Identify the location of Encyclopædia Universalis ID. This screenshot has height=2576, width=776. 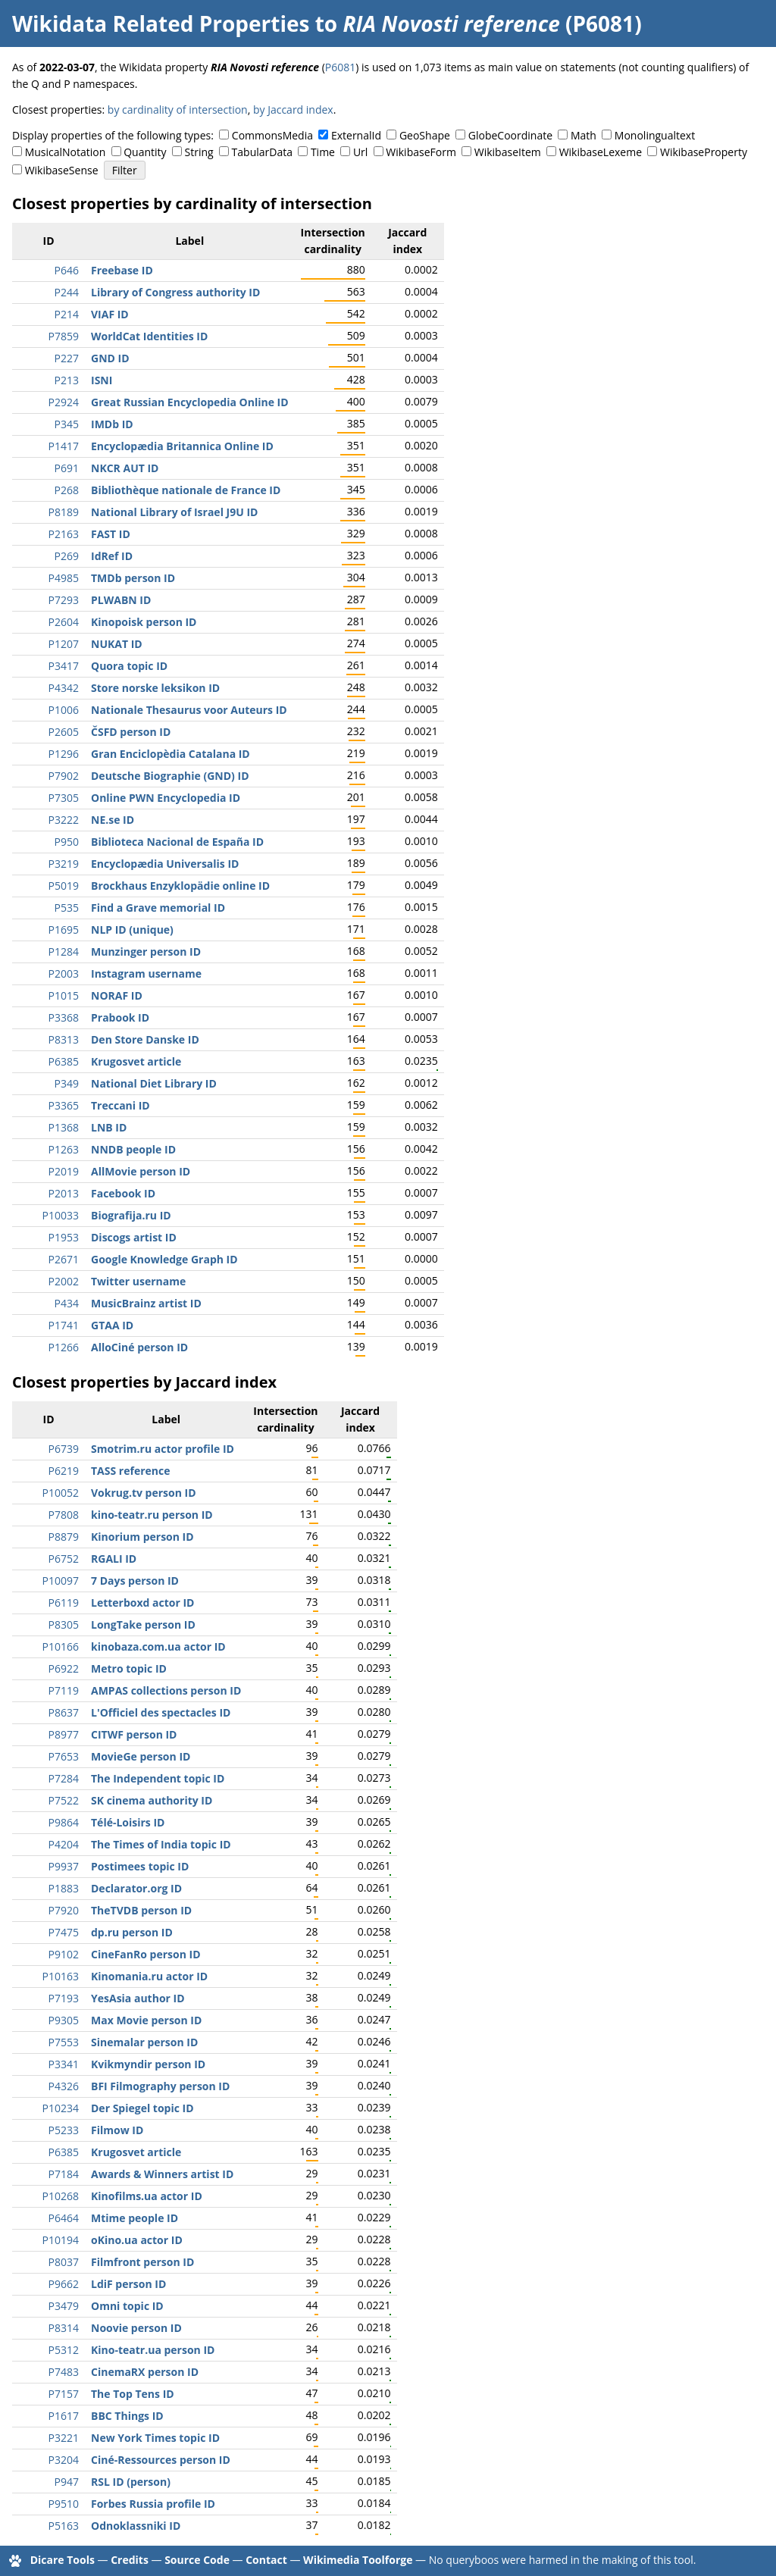
(165, 863).